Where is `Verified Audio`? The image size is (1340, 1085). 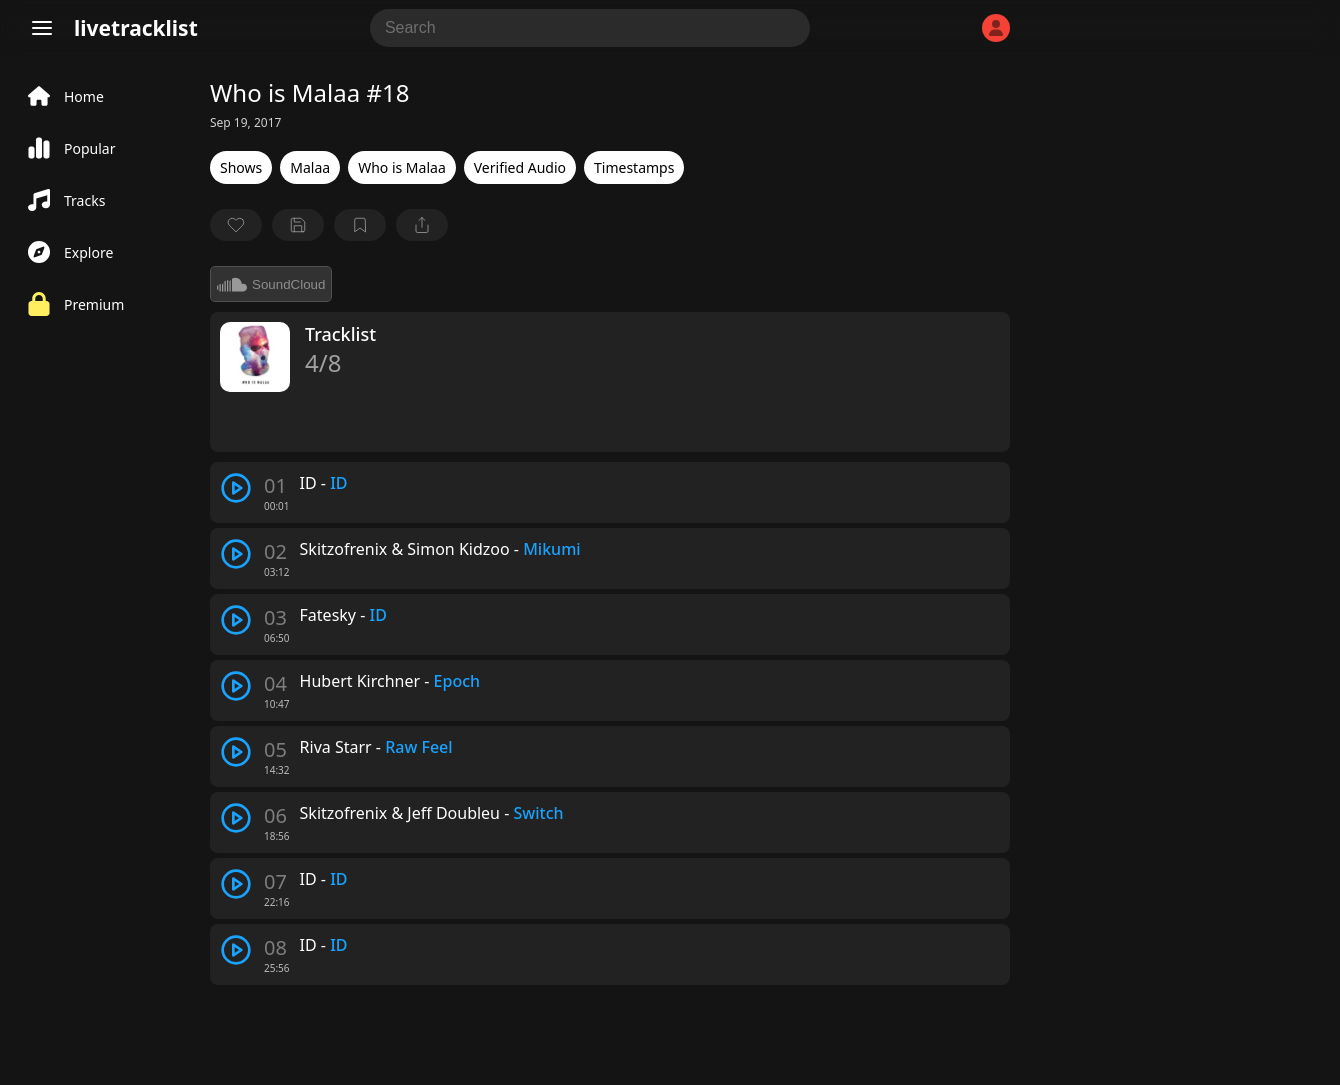 Verified Audio is located at coordinates (520, 167).